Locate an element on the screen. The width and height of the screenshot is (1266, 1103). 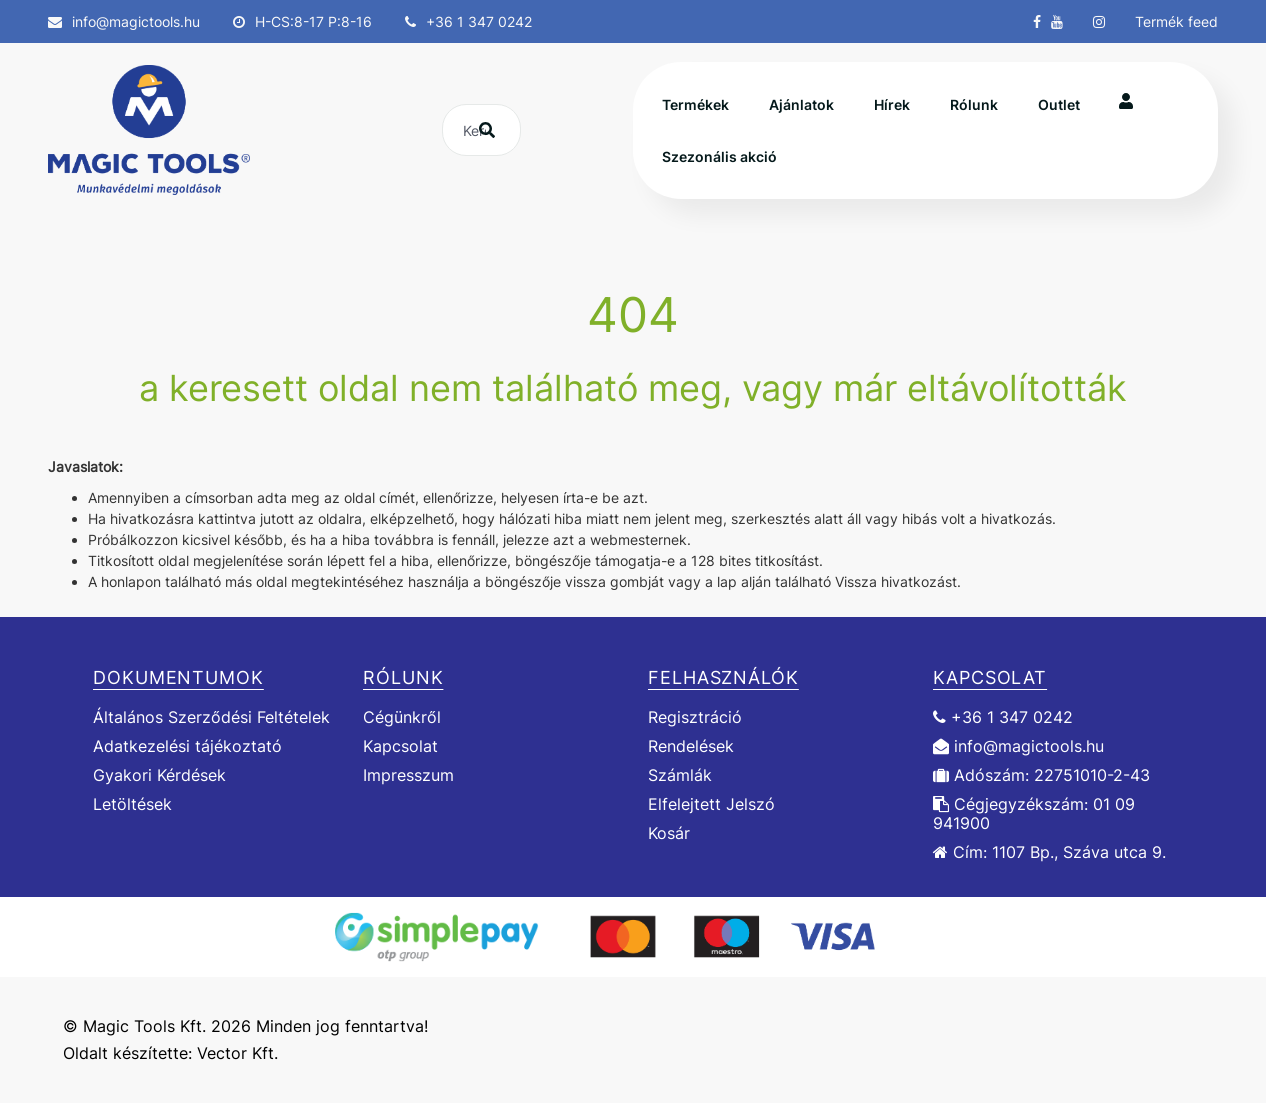
Termék feed is located at coordinates (1176, 21).